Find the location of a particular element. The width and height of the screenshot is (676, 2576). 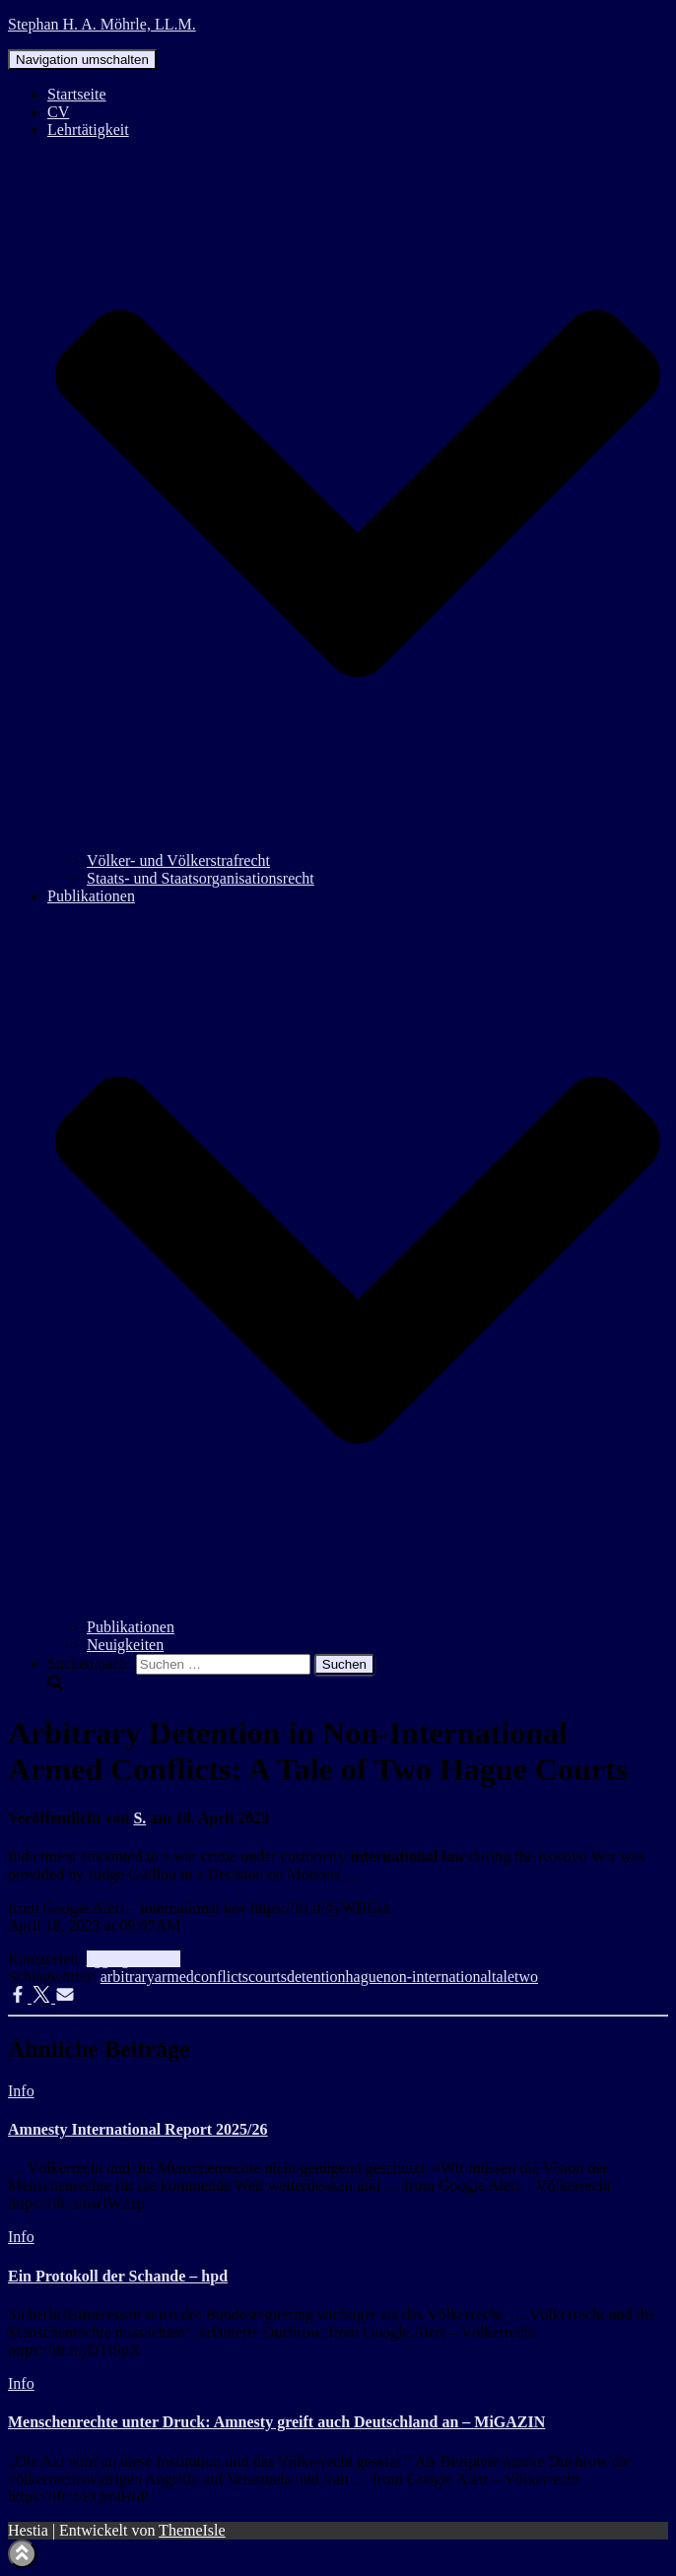

Völker- und Völkerstrafrecht is located at coordinates (178, 860).